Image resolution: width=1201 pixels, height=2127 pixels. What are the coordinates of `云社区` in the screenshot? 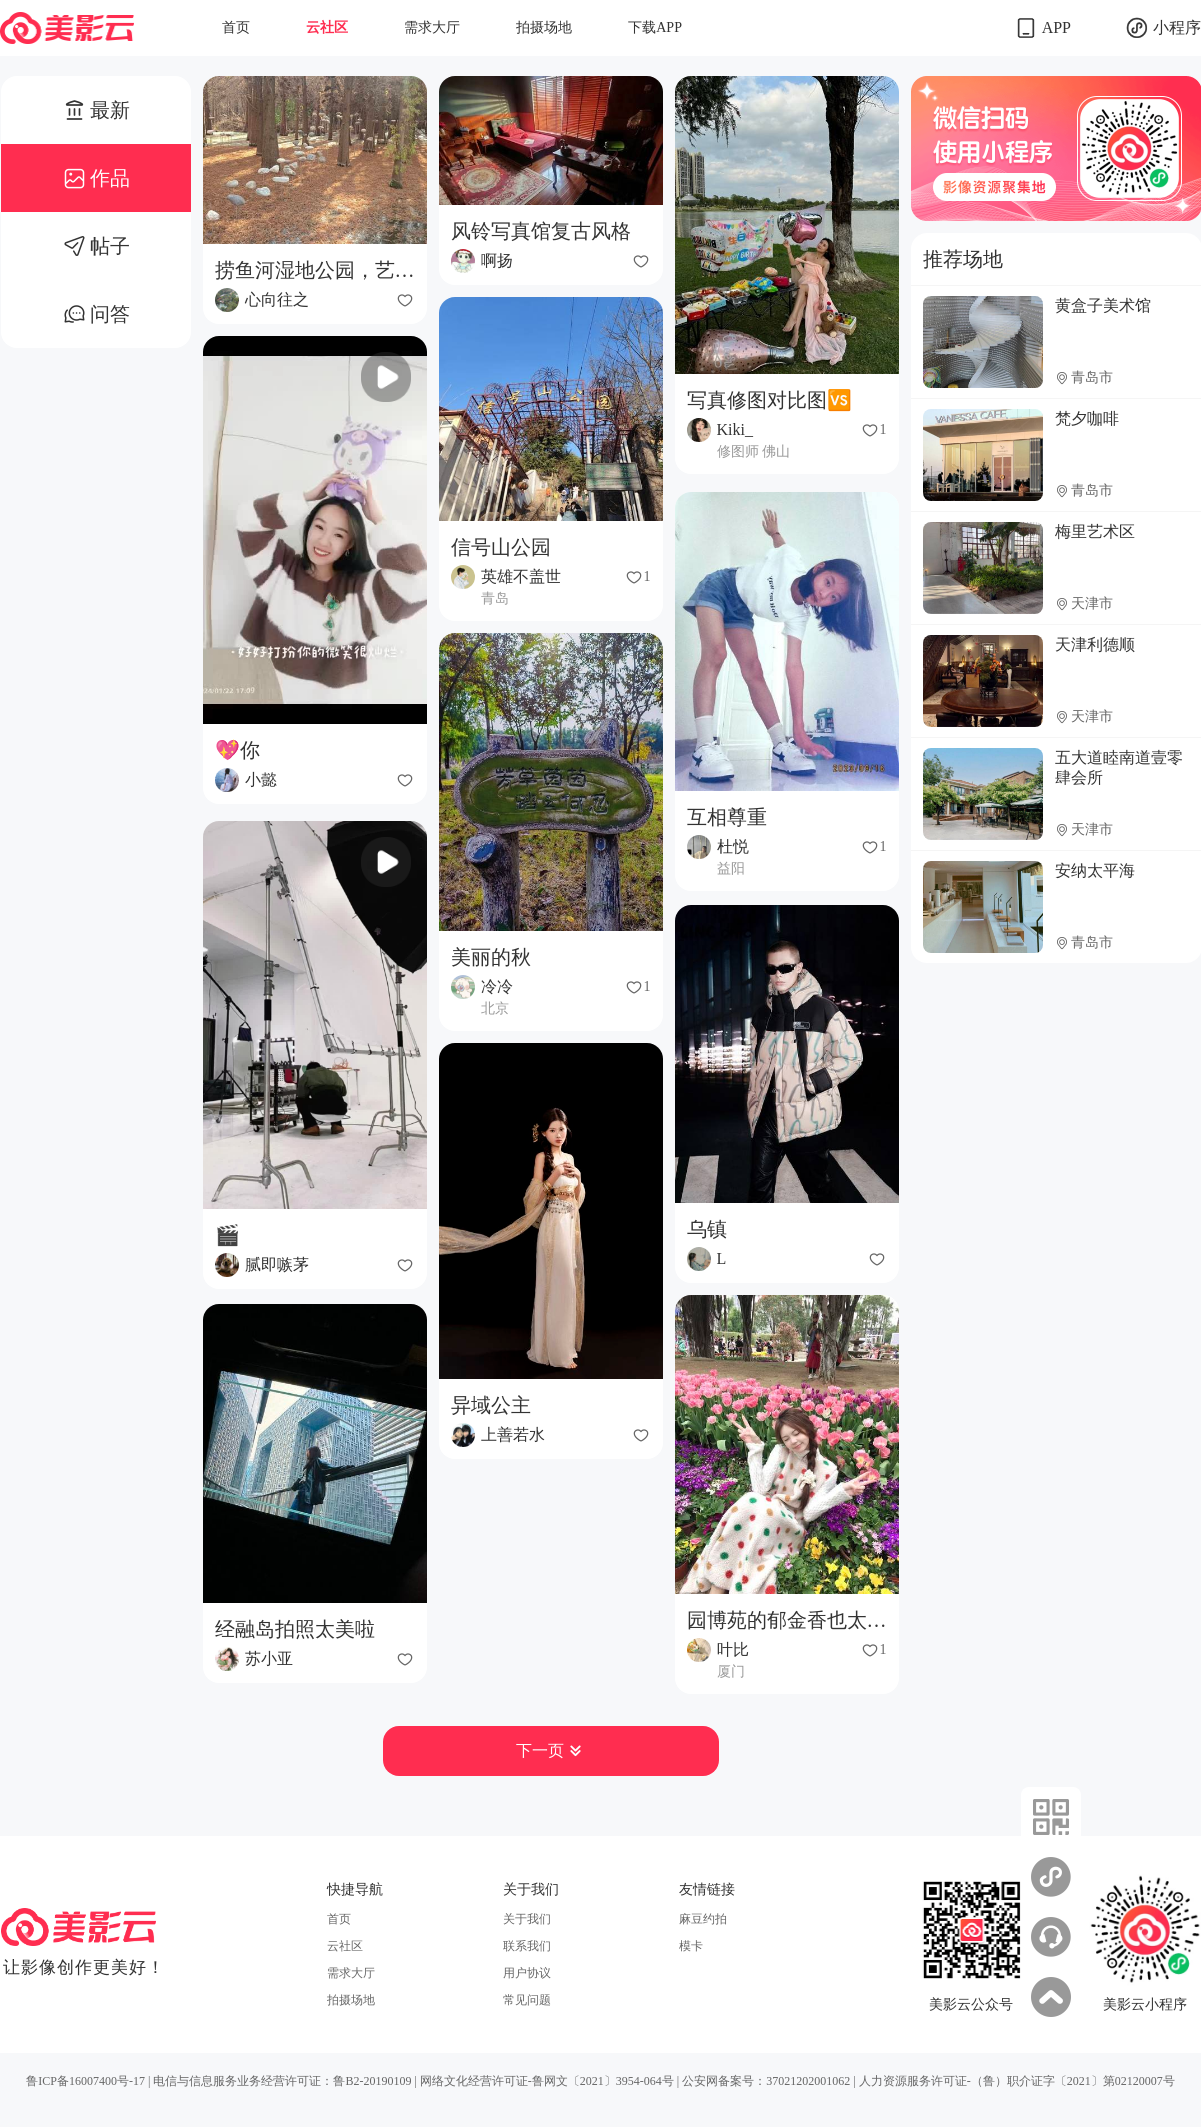 It's located at (327, 27).